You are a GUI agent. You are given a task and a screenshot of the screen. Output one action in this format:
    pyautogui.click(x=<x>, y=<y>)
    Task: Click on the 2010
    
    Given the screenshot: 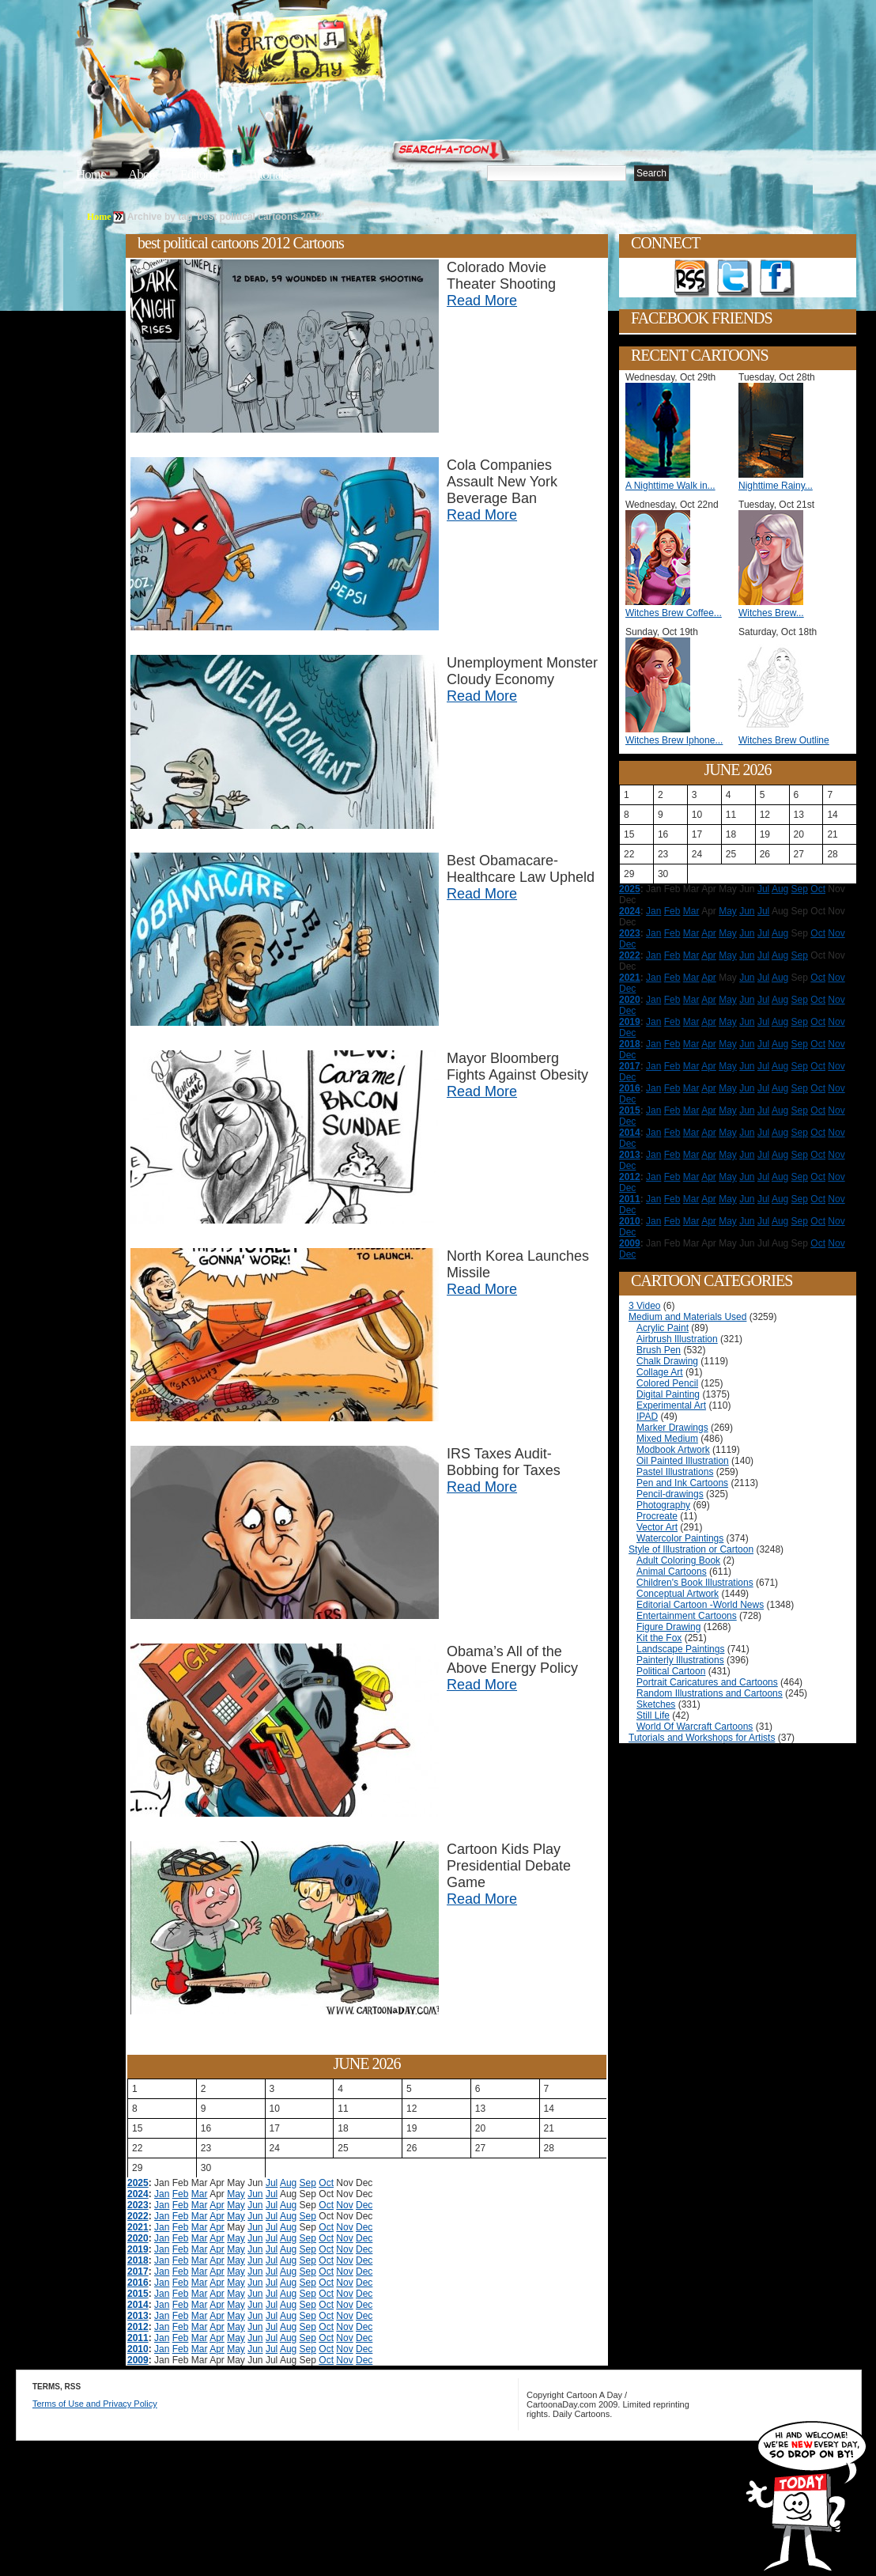 What is the action you would take?
    pyautogui.click(x=138, y=2349)
    